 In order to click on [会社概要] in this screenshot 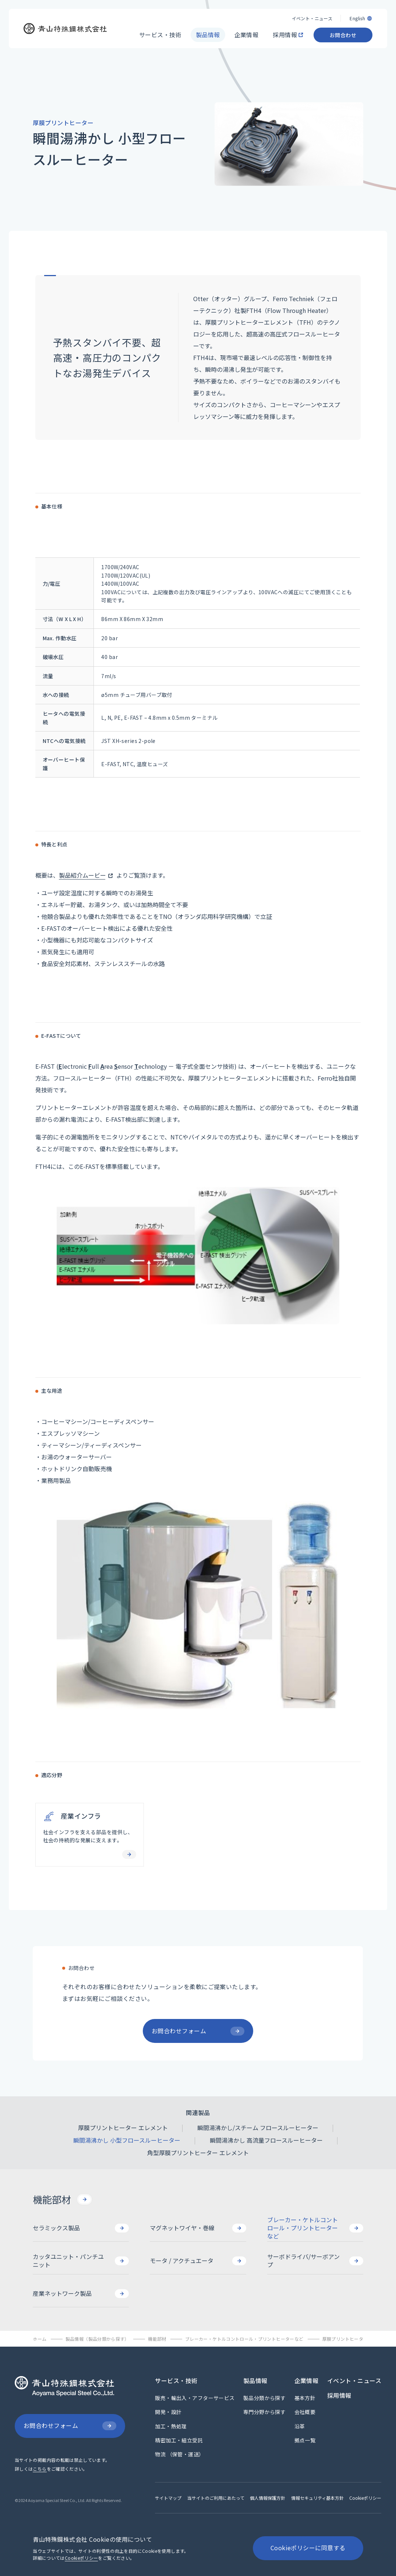, I will do `click(305, 2411)`.